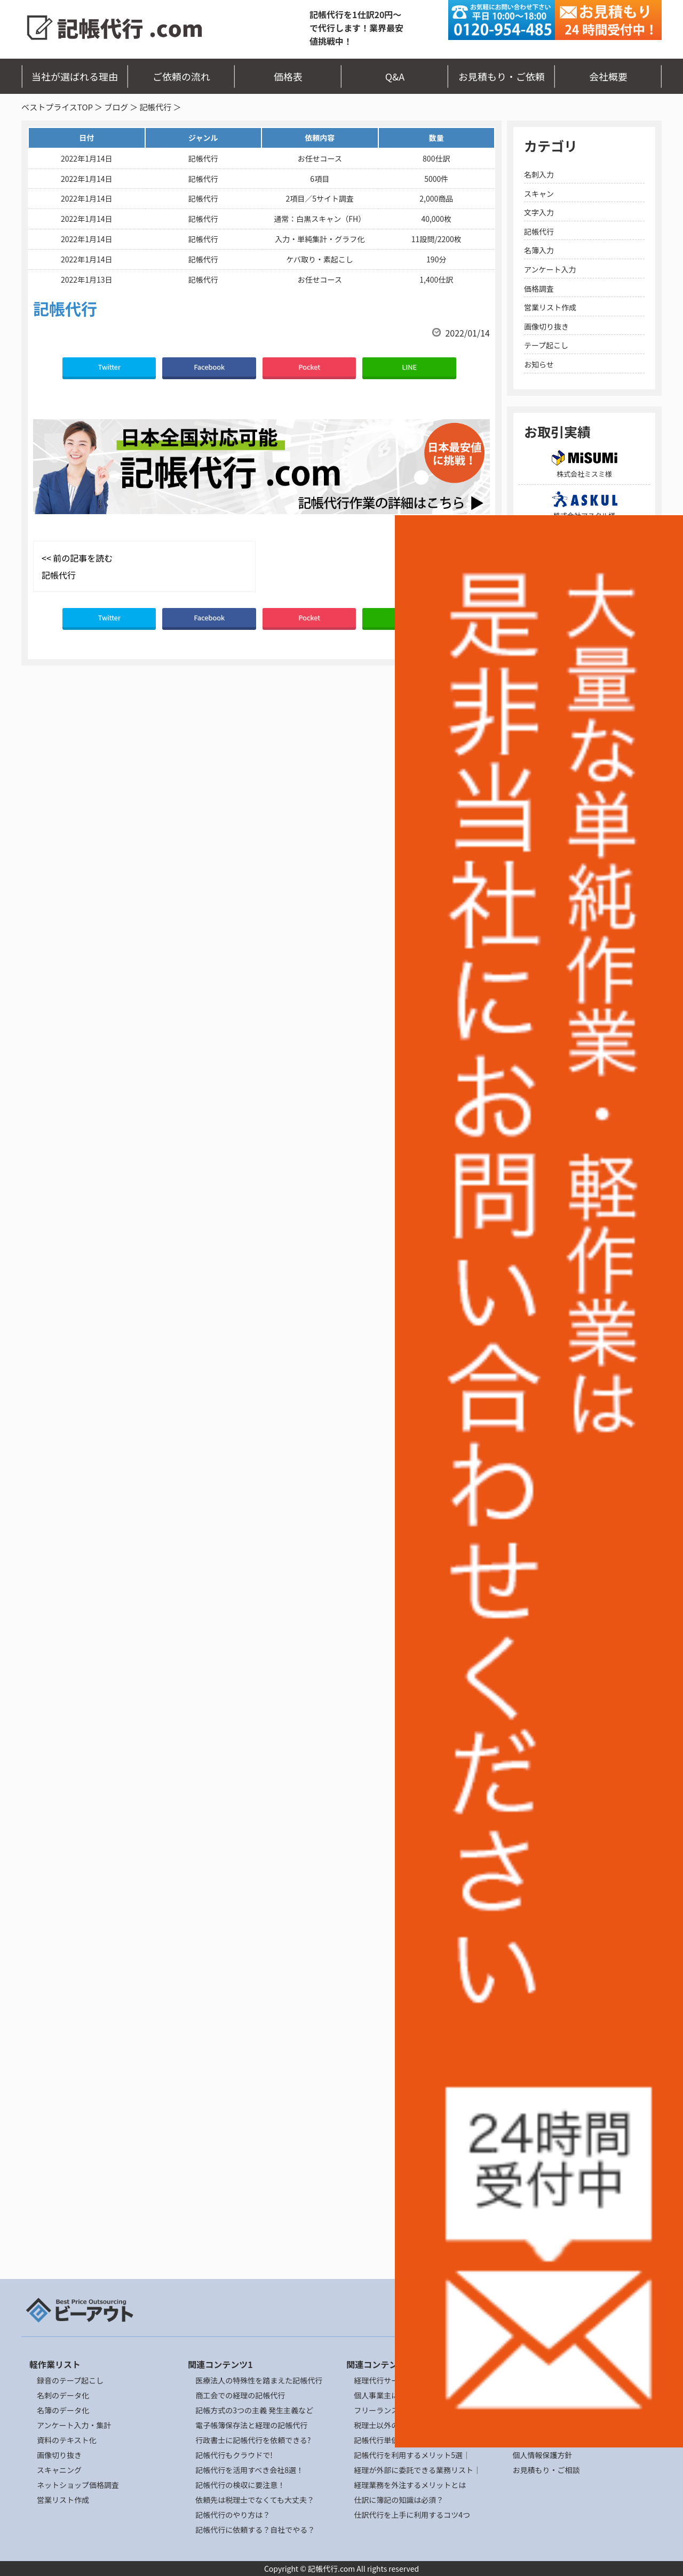 This screenshot has height=2576, width=683. What do you see at coordinates (57, 107) in the screenshot?
I see `ベストプライスTOP` at bounding box center [57, 107].